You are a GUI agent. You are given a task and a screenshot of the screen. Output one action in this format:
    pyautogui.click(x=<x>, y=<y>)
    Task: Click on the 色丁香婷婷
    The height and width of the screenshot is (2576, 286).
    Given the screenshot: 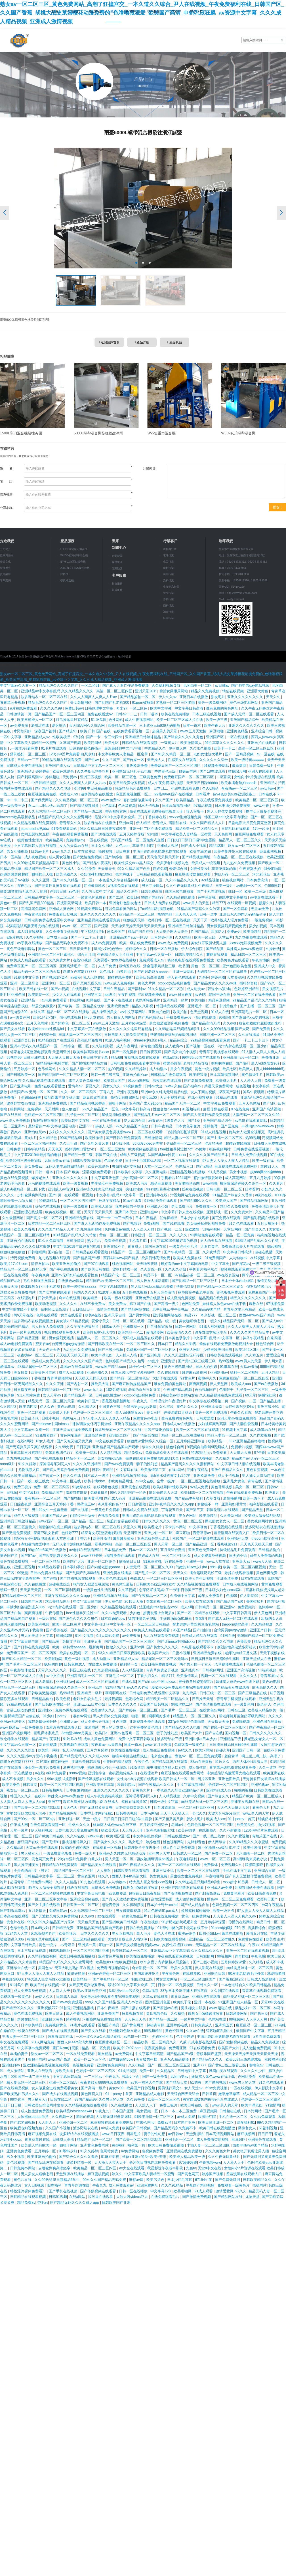 What is the action you would take?
    pyautogui.click(x=185, y=2036)
    